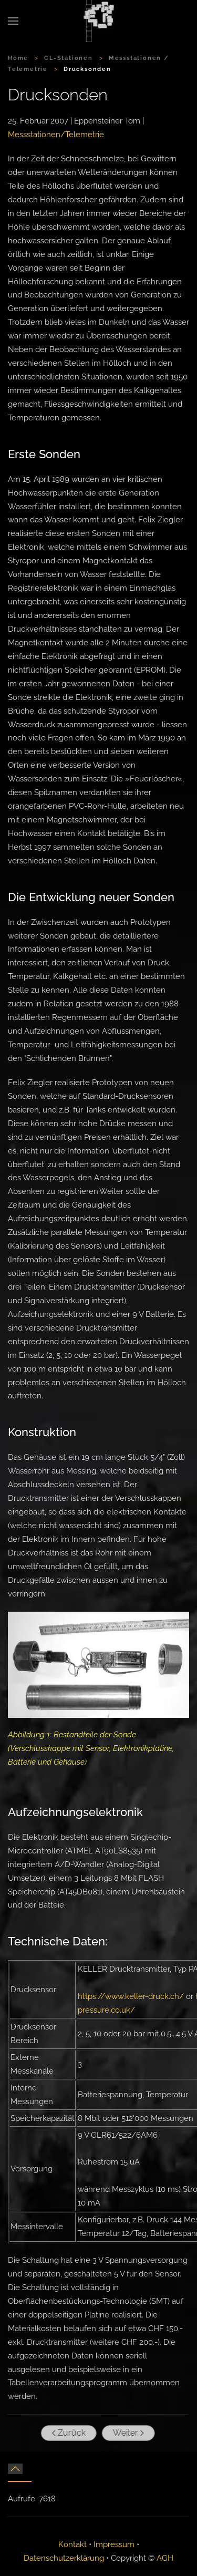 The width and height of the screenshot is (197, 2576). What do you see at coordinates (72, 2544) in the screenshot?
I see `Kontakt` at bounding box center [72, 2544].